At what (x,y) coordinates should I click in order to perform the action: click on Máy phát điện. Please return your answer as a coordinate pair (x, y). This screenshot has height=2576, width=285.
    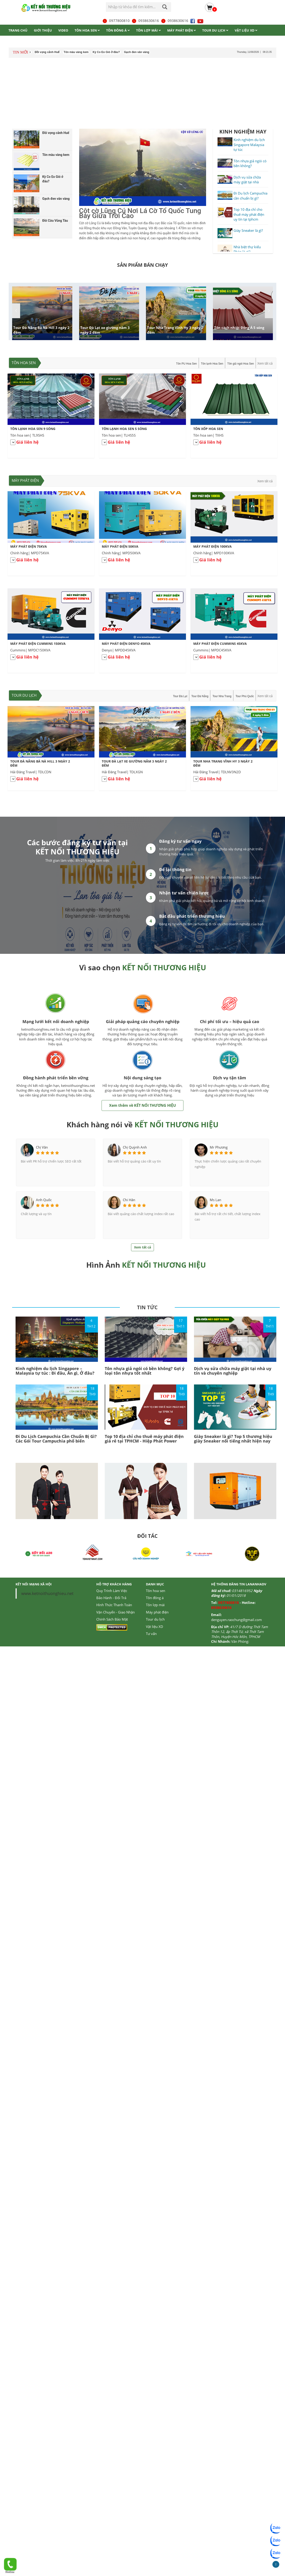
    Looking at the image, I should click on (25, 480).